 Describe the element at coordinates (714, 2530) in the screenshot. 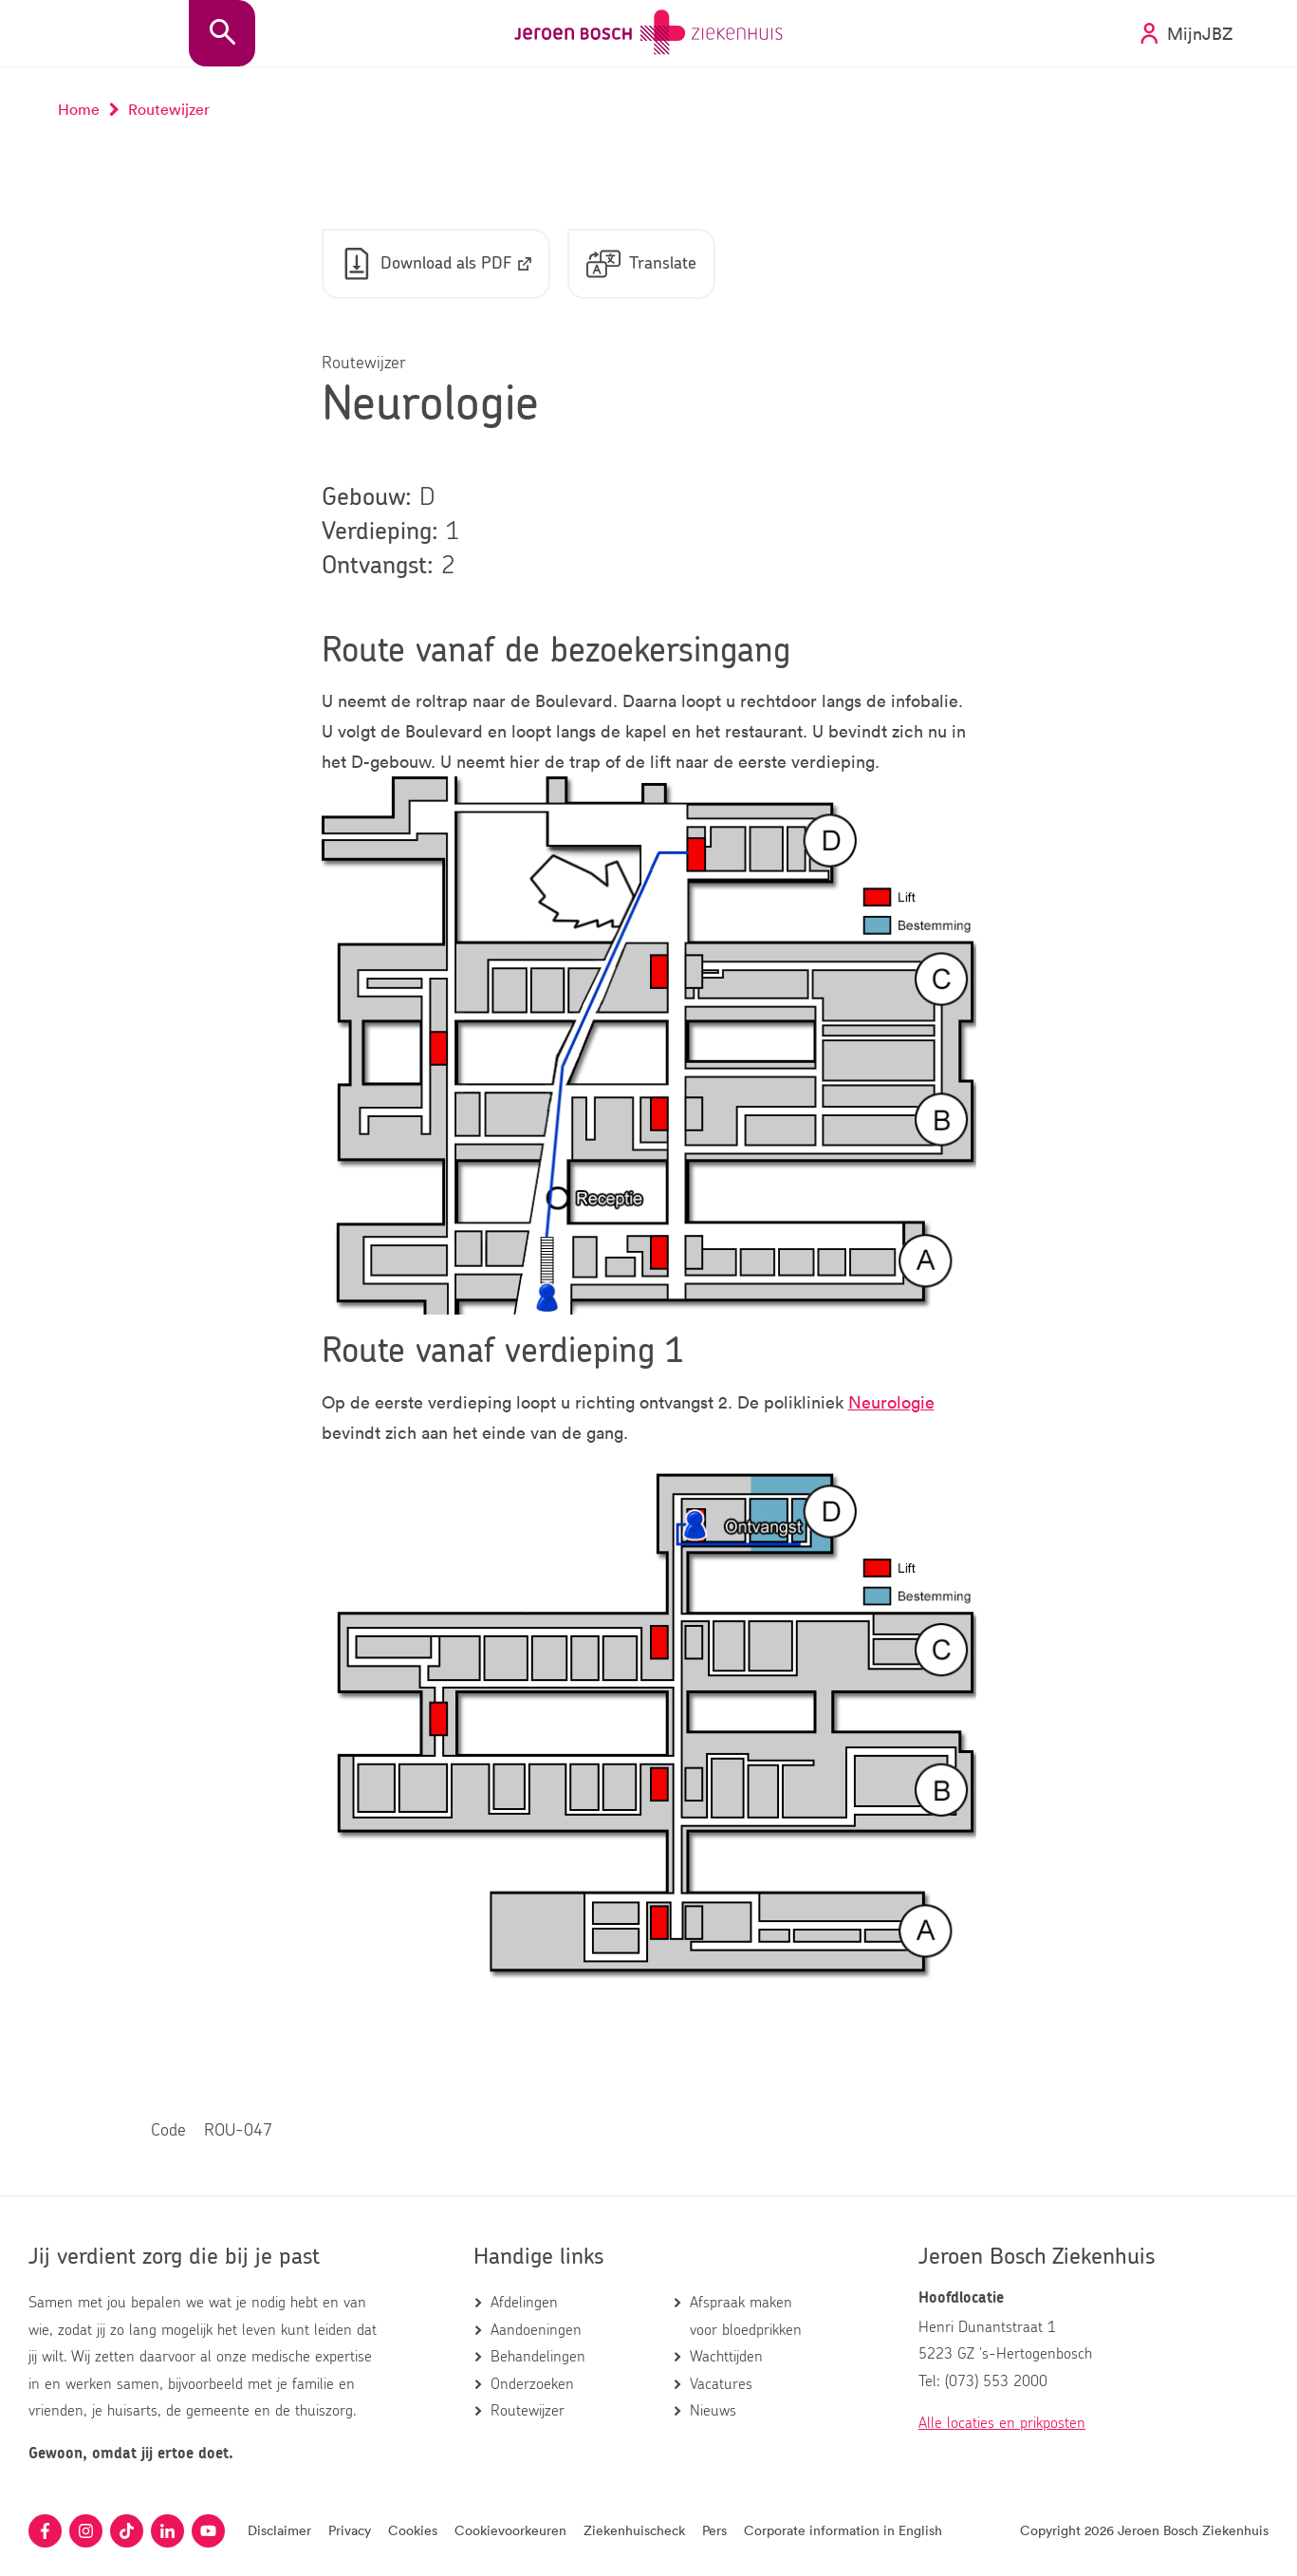

I see `Pers` at that location.